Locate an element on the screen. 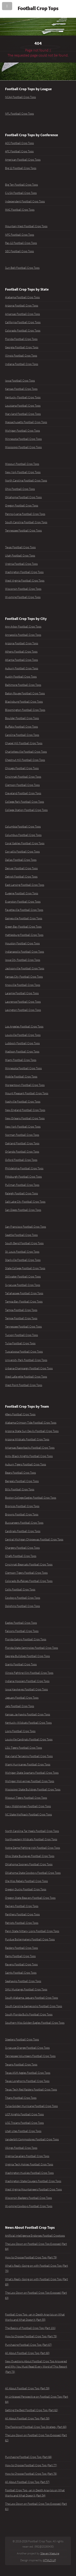 The image size is (76, 2576). Clemson Tigers Football Crop Tops is located at coordinates (26, 1573).